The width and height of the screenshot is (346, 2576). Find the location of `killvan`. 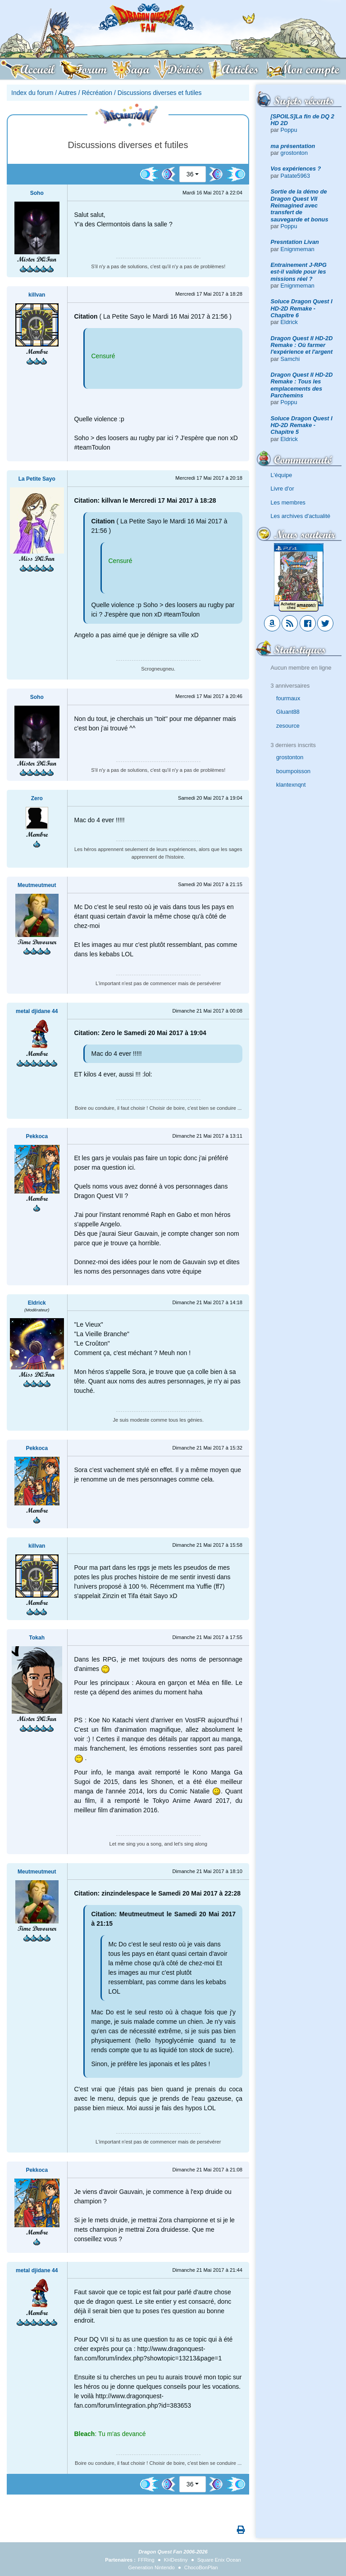

killvan is located at coordinates (36, 295).